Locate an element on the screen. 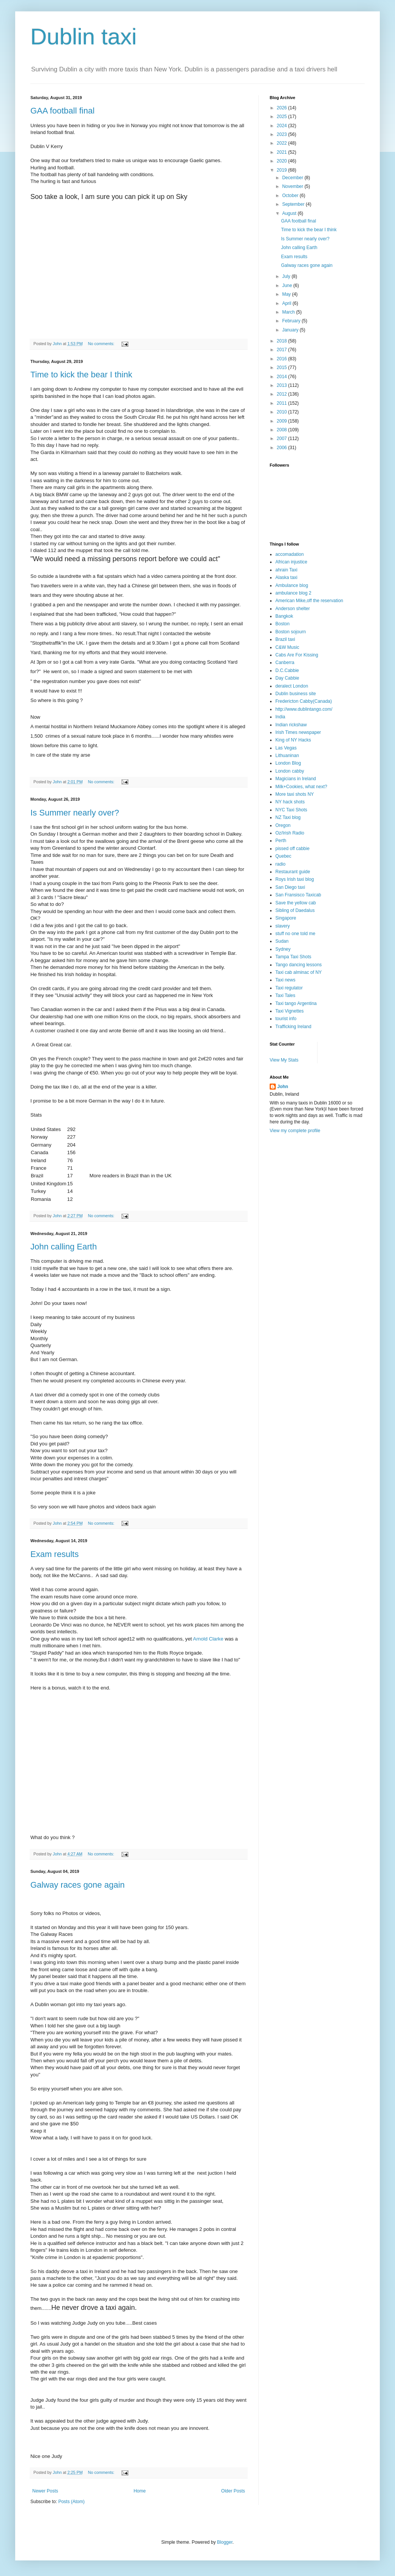 The width and height of the screenshot is (395, 2576). NY hack shots is located at coordinates (290, 802).